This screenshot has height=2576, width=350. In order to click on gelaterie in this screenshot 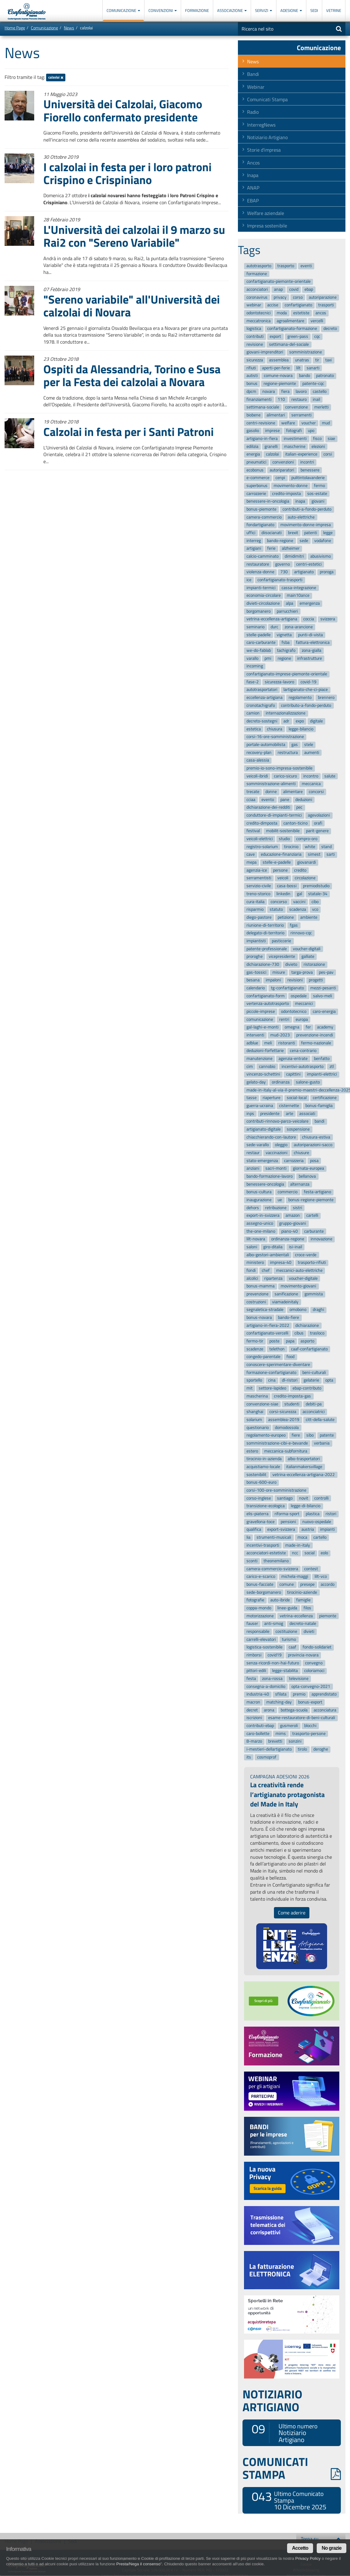, I will do `click(311, 1380)`.